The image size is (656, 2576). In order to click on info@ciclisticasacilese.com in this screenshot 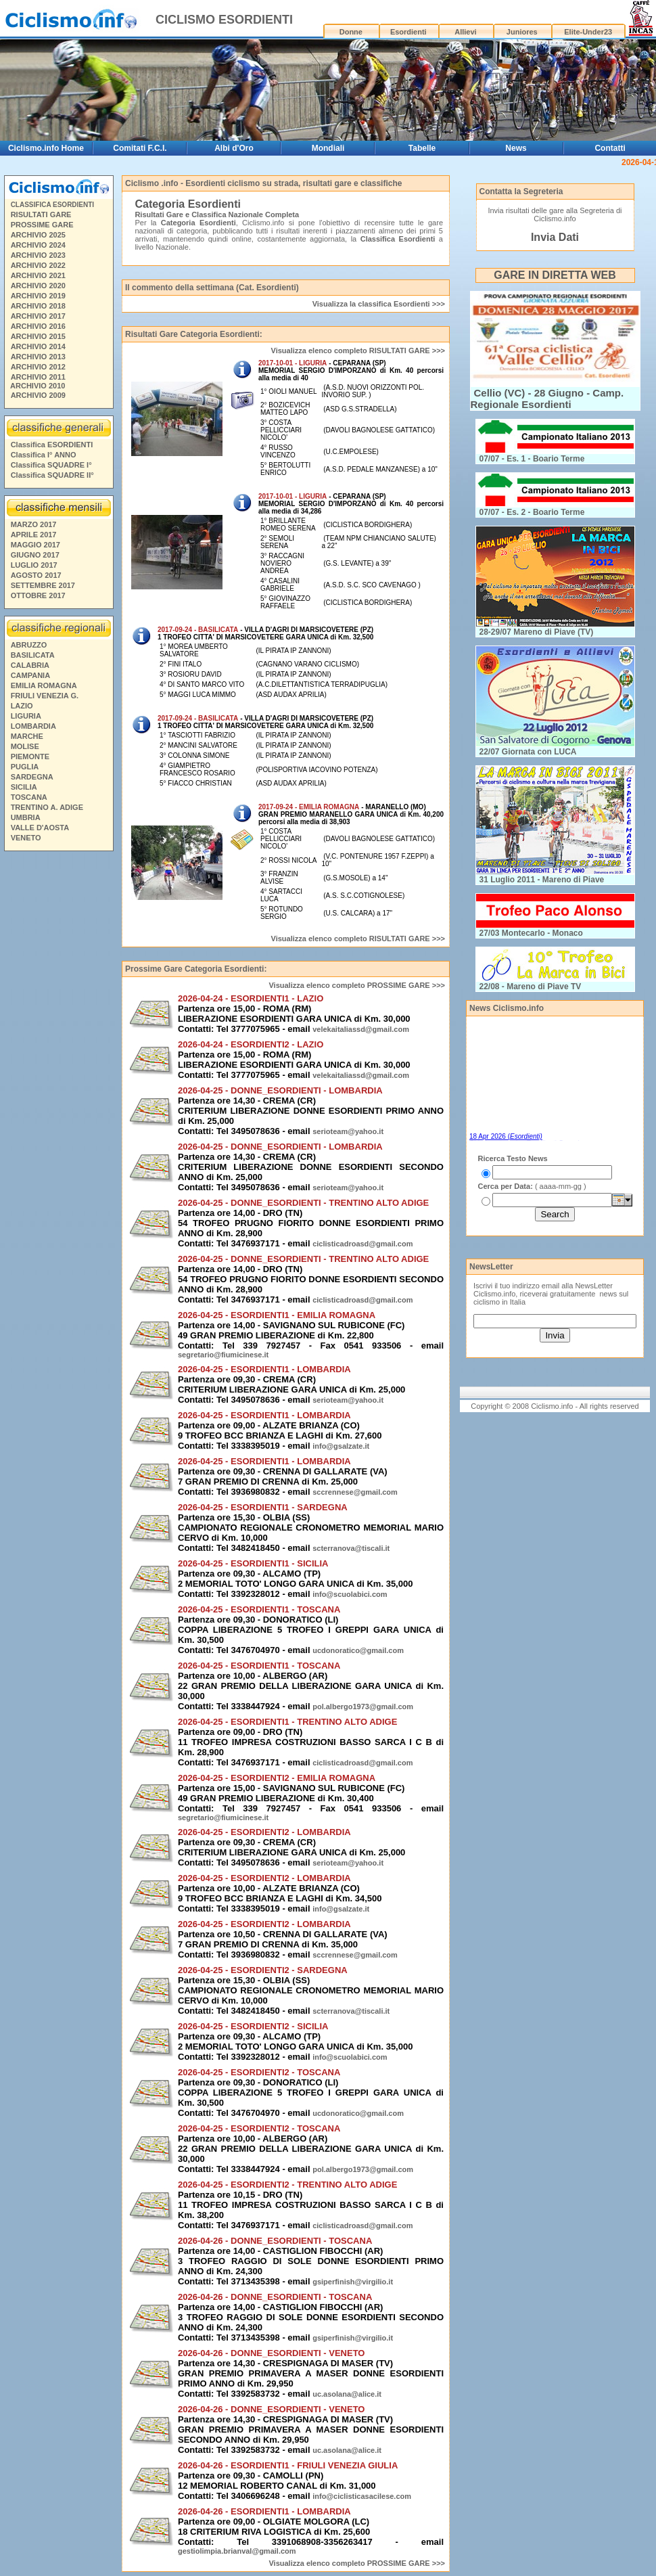, I will do `click(361, 2496)`.